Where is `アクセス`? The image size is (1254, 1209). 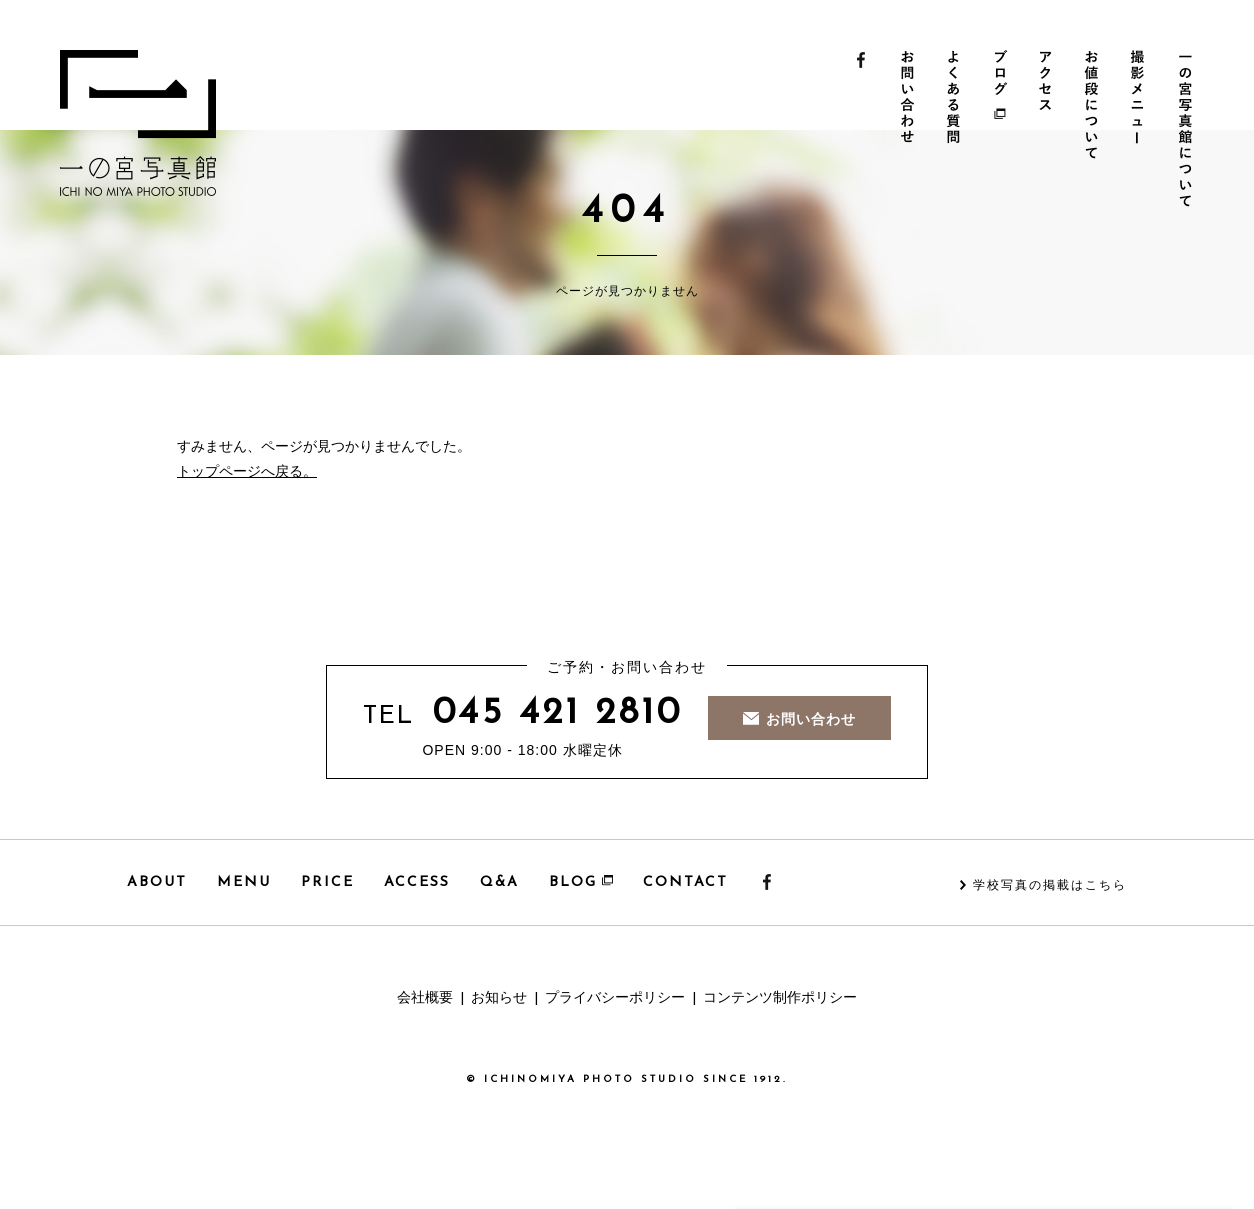
アクセス is located at coordinates (1049, 131).